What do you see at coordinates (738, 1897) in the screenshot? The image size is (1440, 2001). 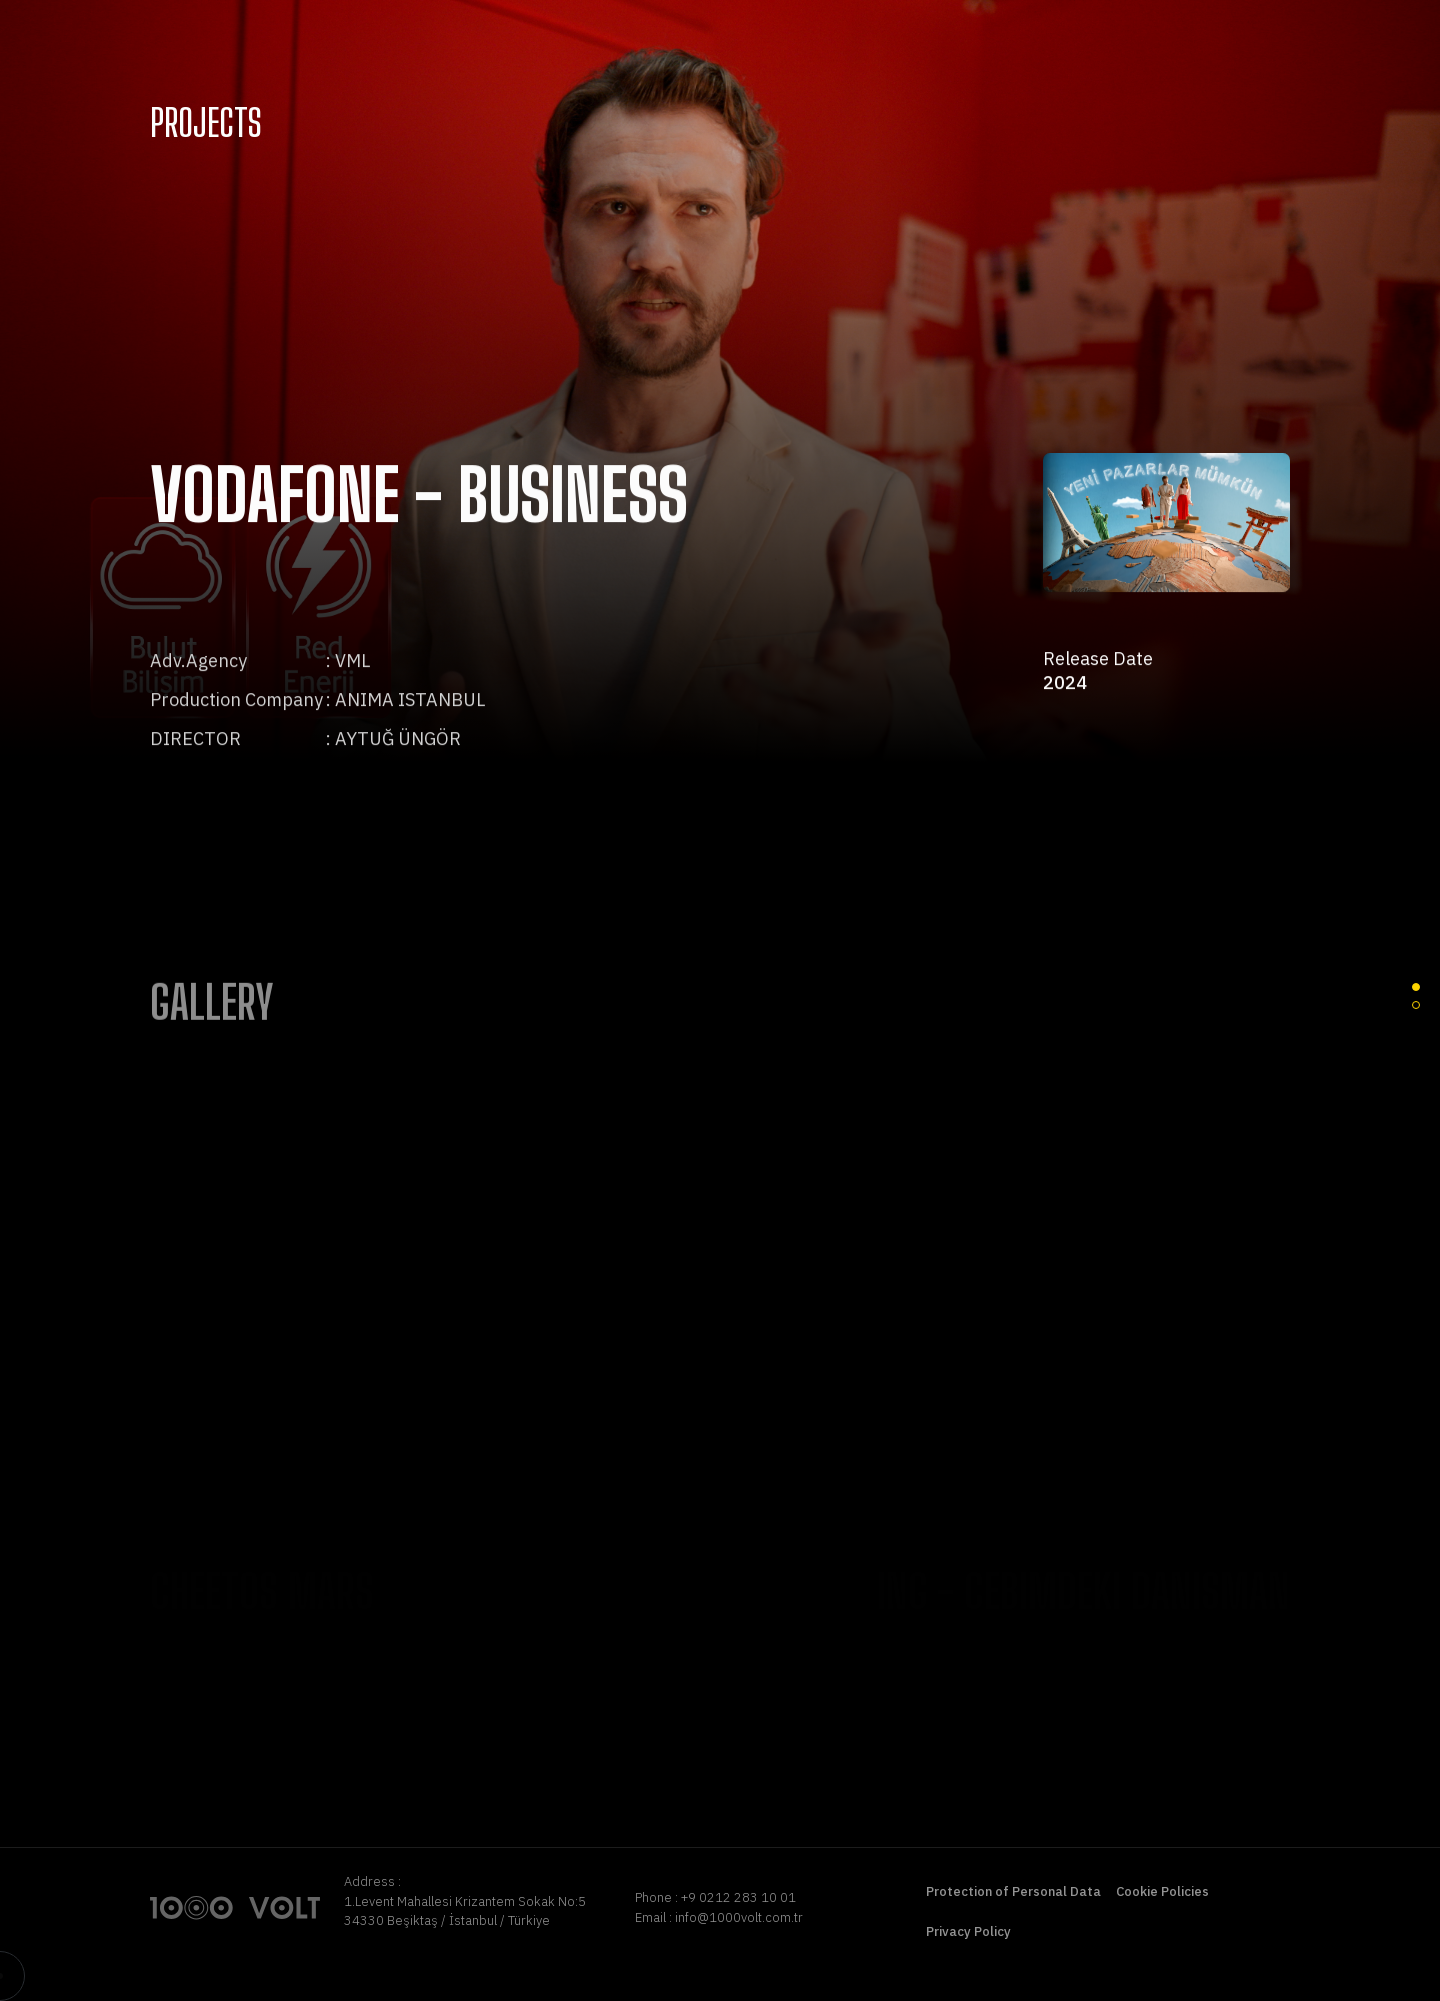 I see `+9 0212 283 10 01` at bounding box center [738, 1897].